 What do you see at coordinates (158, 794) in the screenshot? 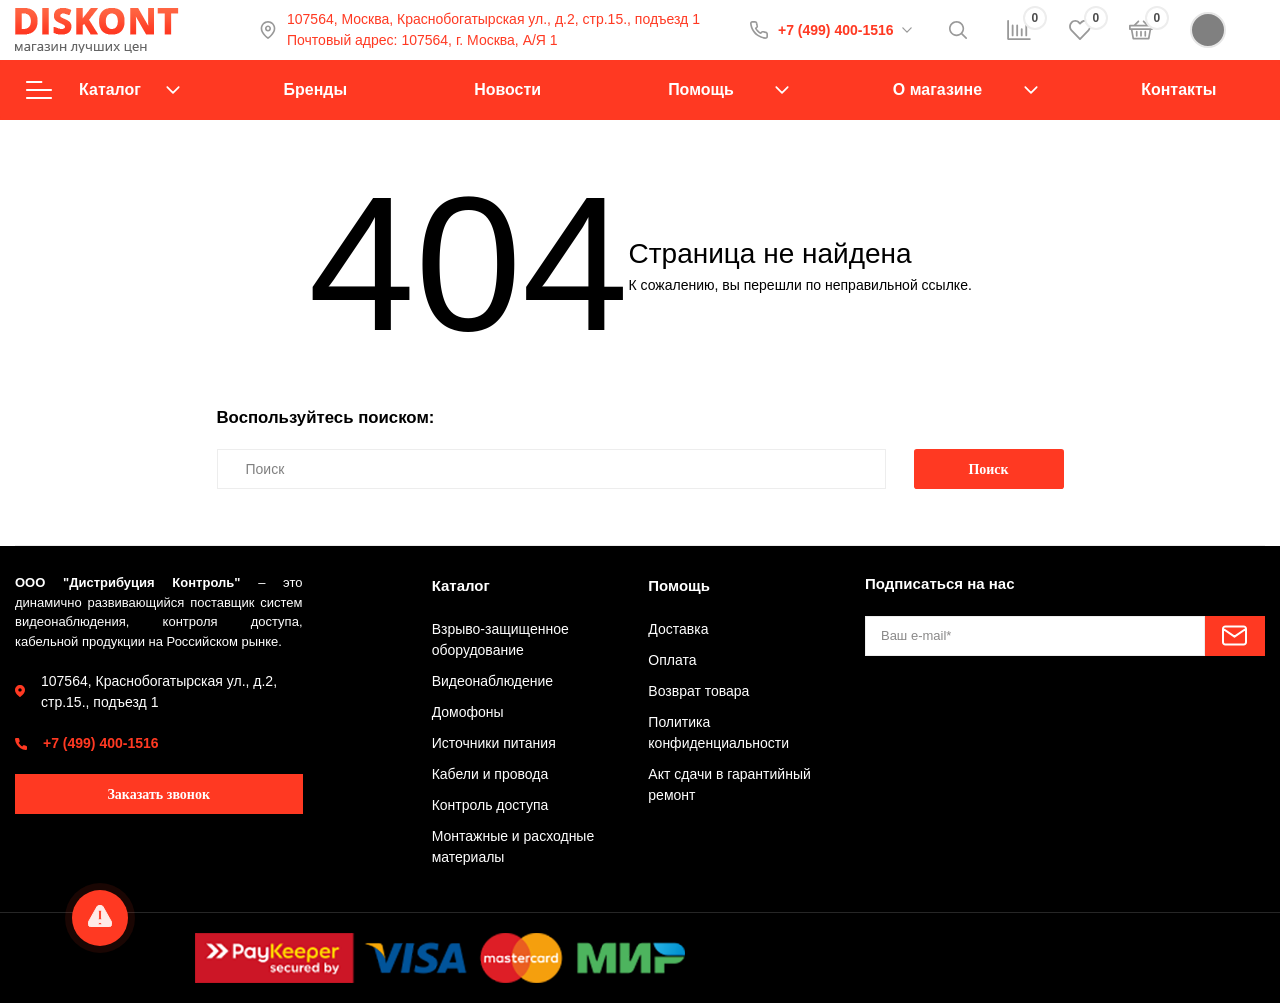
I see `Заказать звонок` at bounding box center [158, 794].